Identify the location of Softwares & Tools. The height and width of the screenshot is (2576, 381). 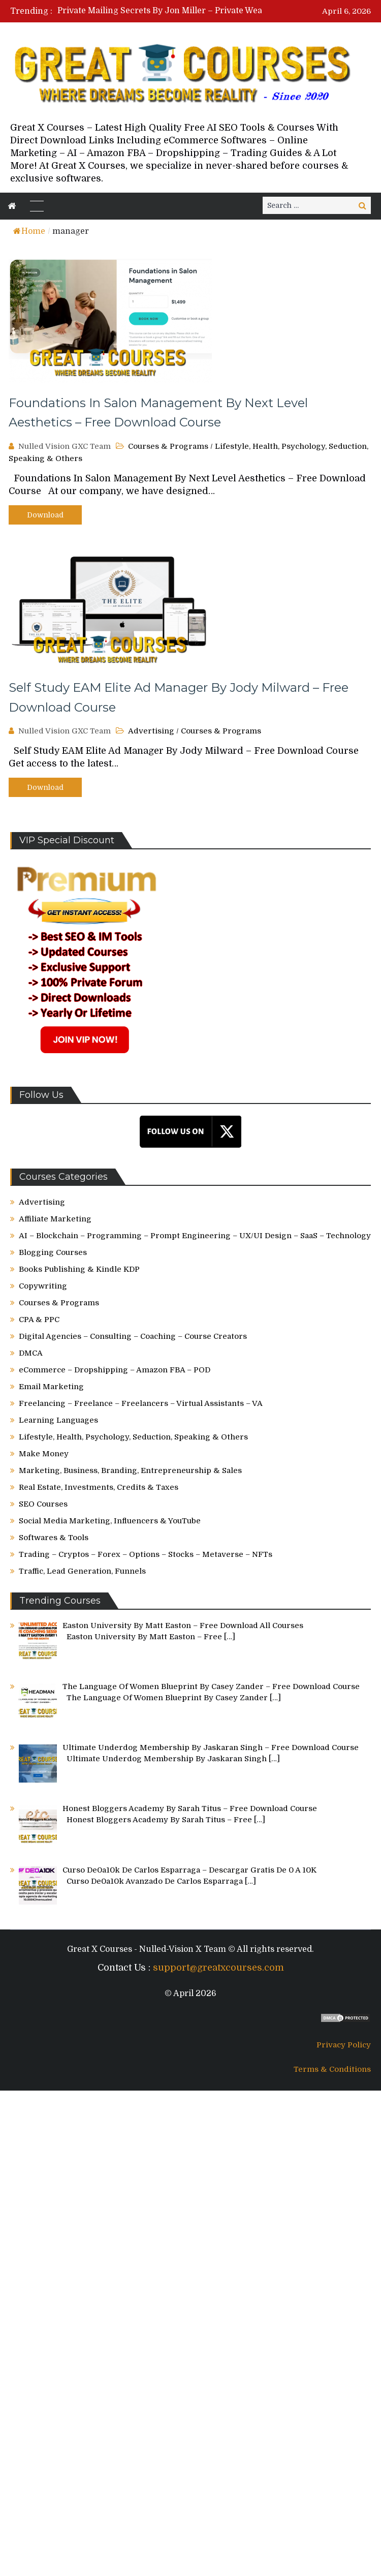
(53, 1537).